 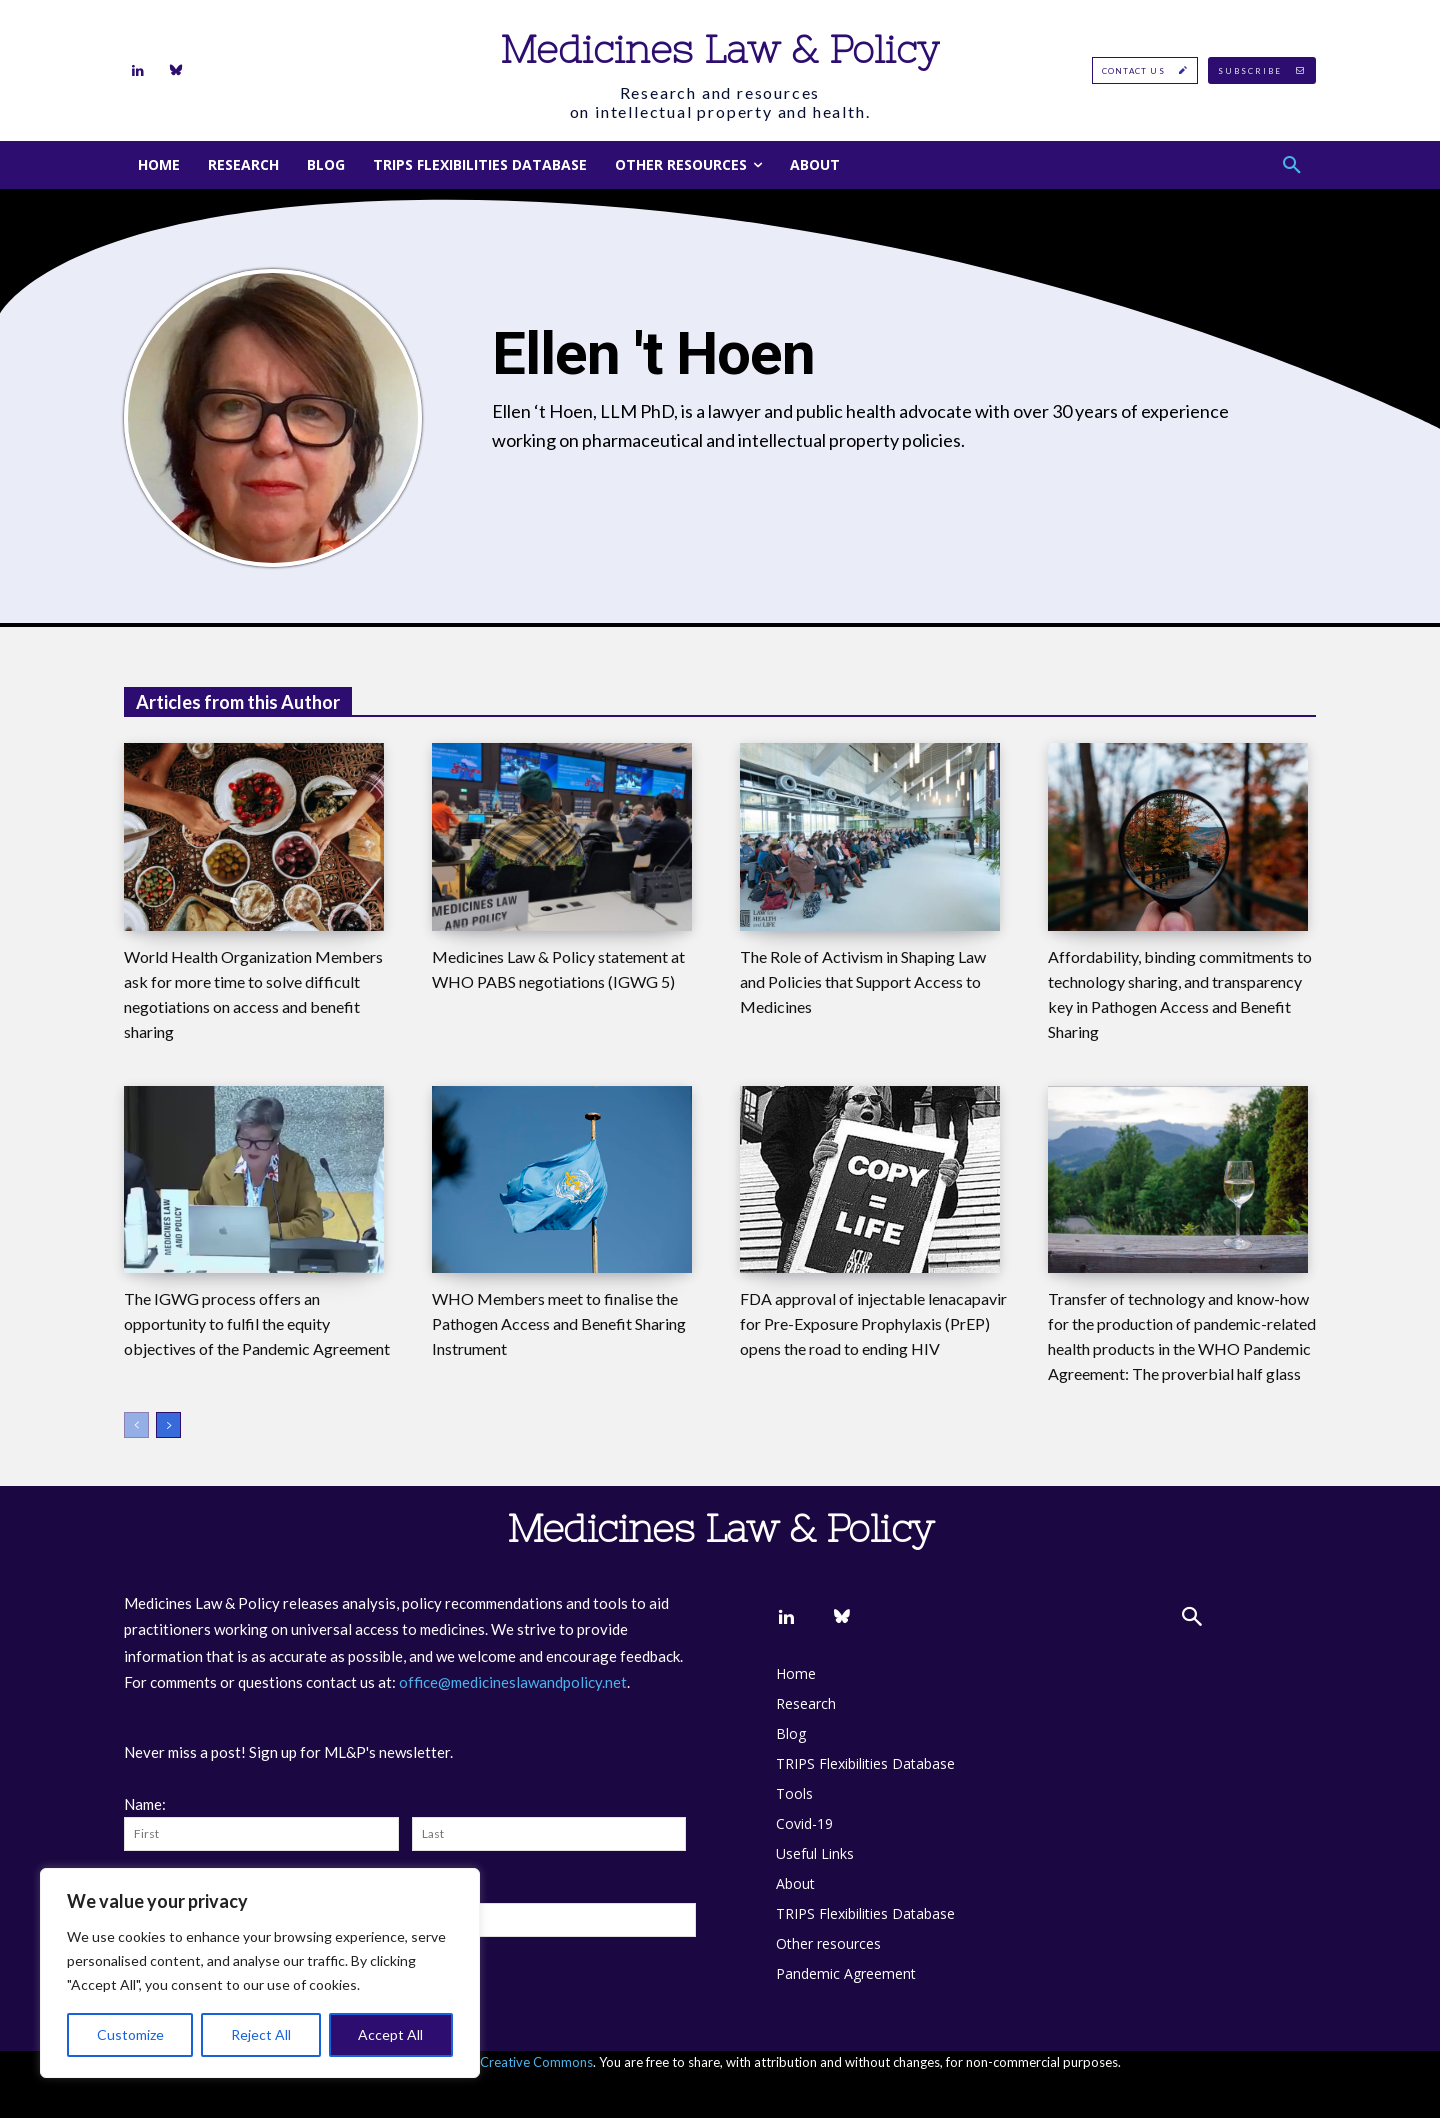 What do you see at coordinates (145, 1804) in the screenshot?
I see `Name:` at bounding box center [145, 1804].